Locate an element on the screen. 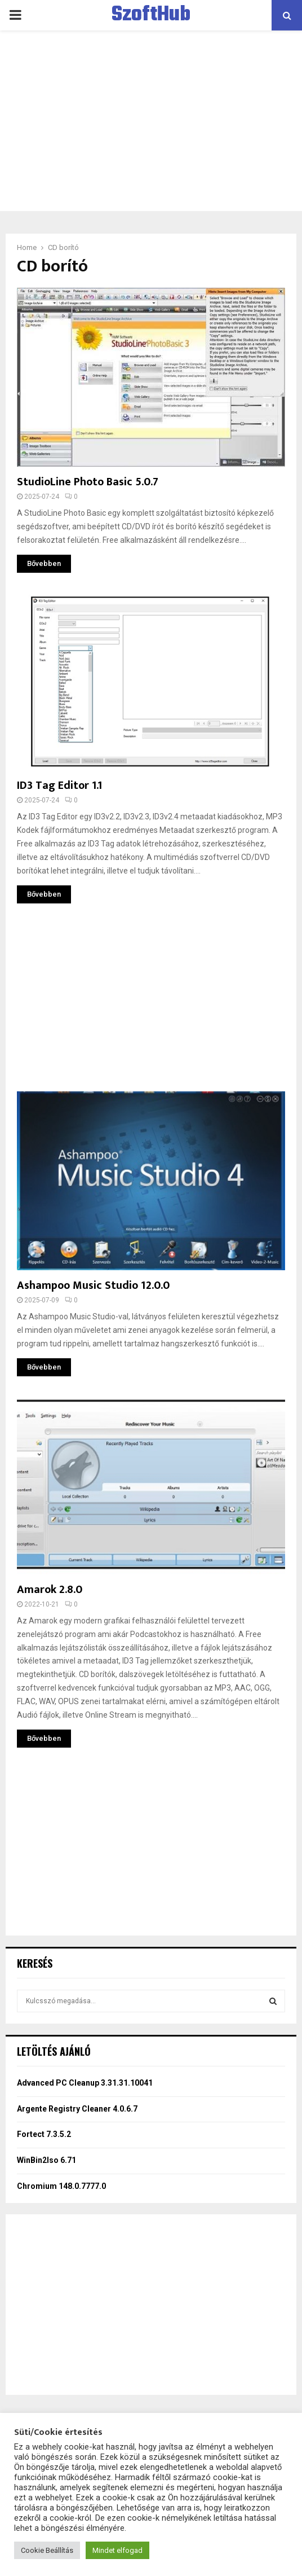 The width and height of the screenshot is (302, 2576). ID3 Tag Editor 1.1 is located at coordinates (59, 785).